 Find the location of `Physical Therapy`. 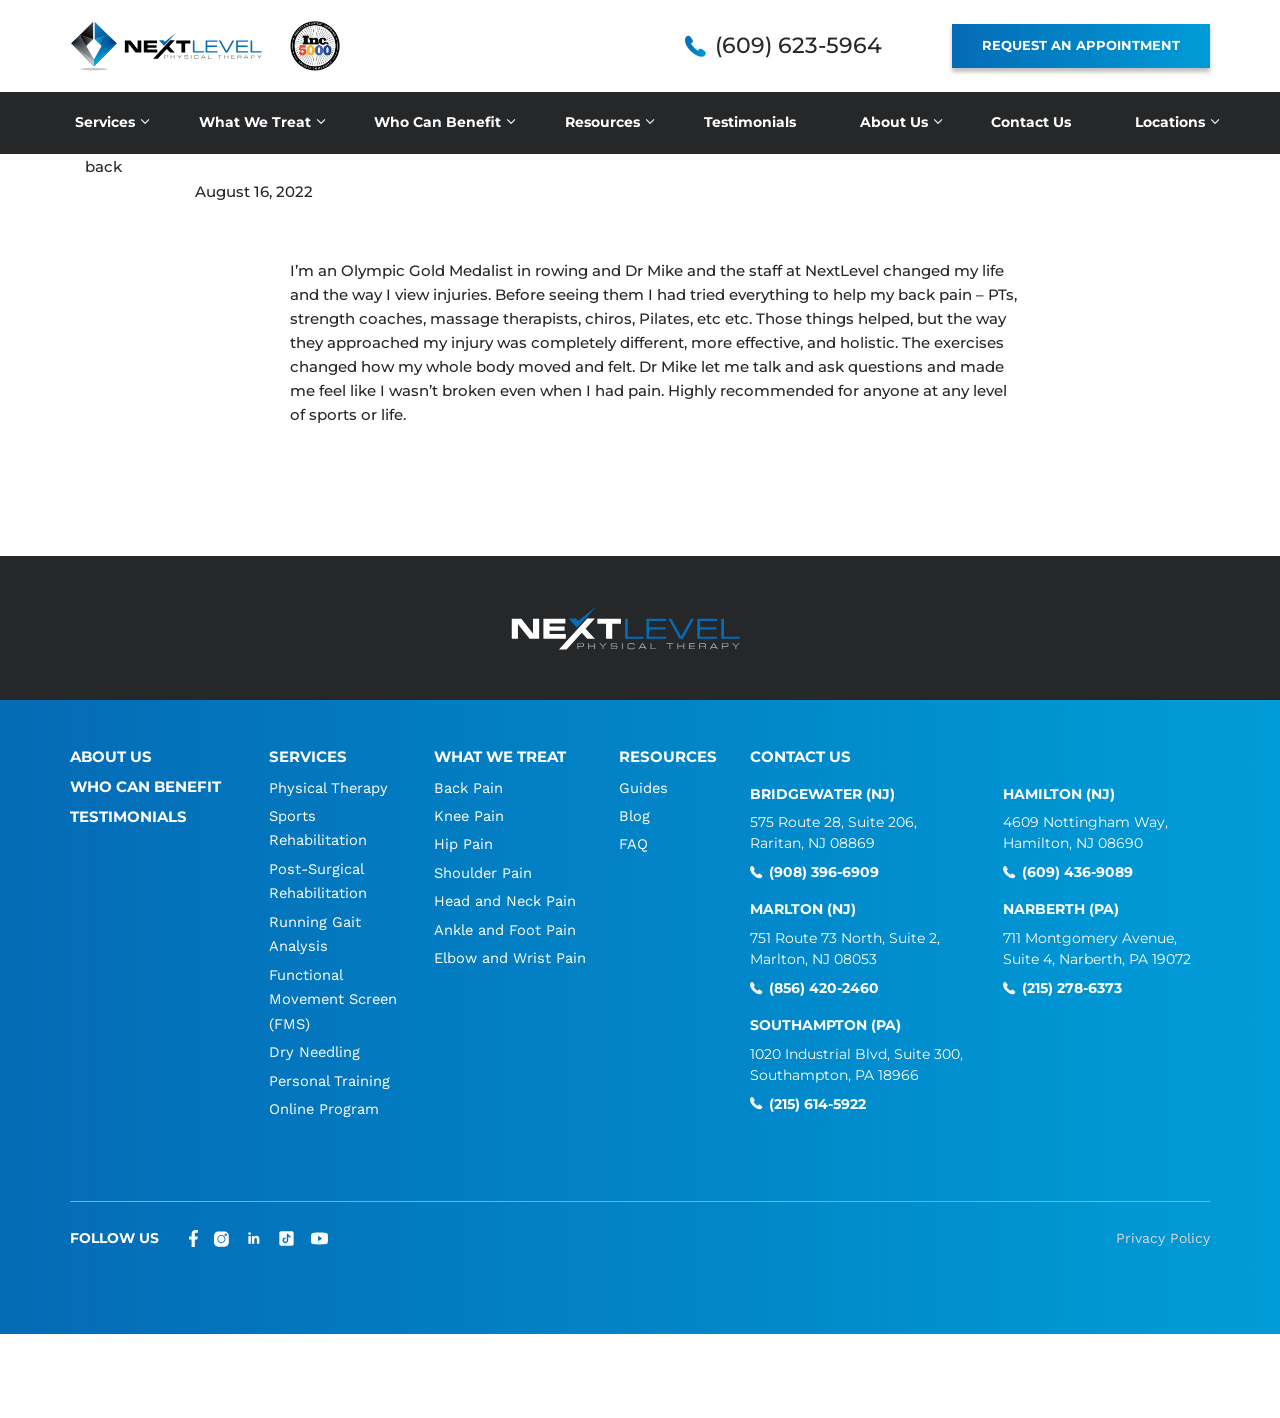

Physical Therapy is located at coordinates (328, 787).